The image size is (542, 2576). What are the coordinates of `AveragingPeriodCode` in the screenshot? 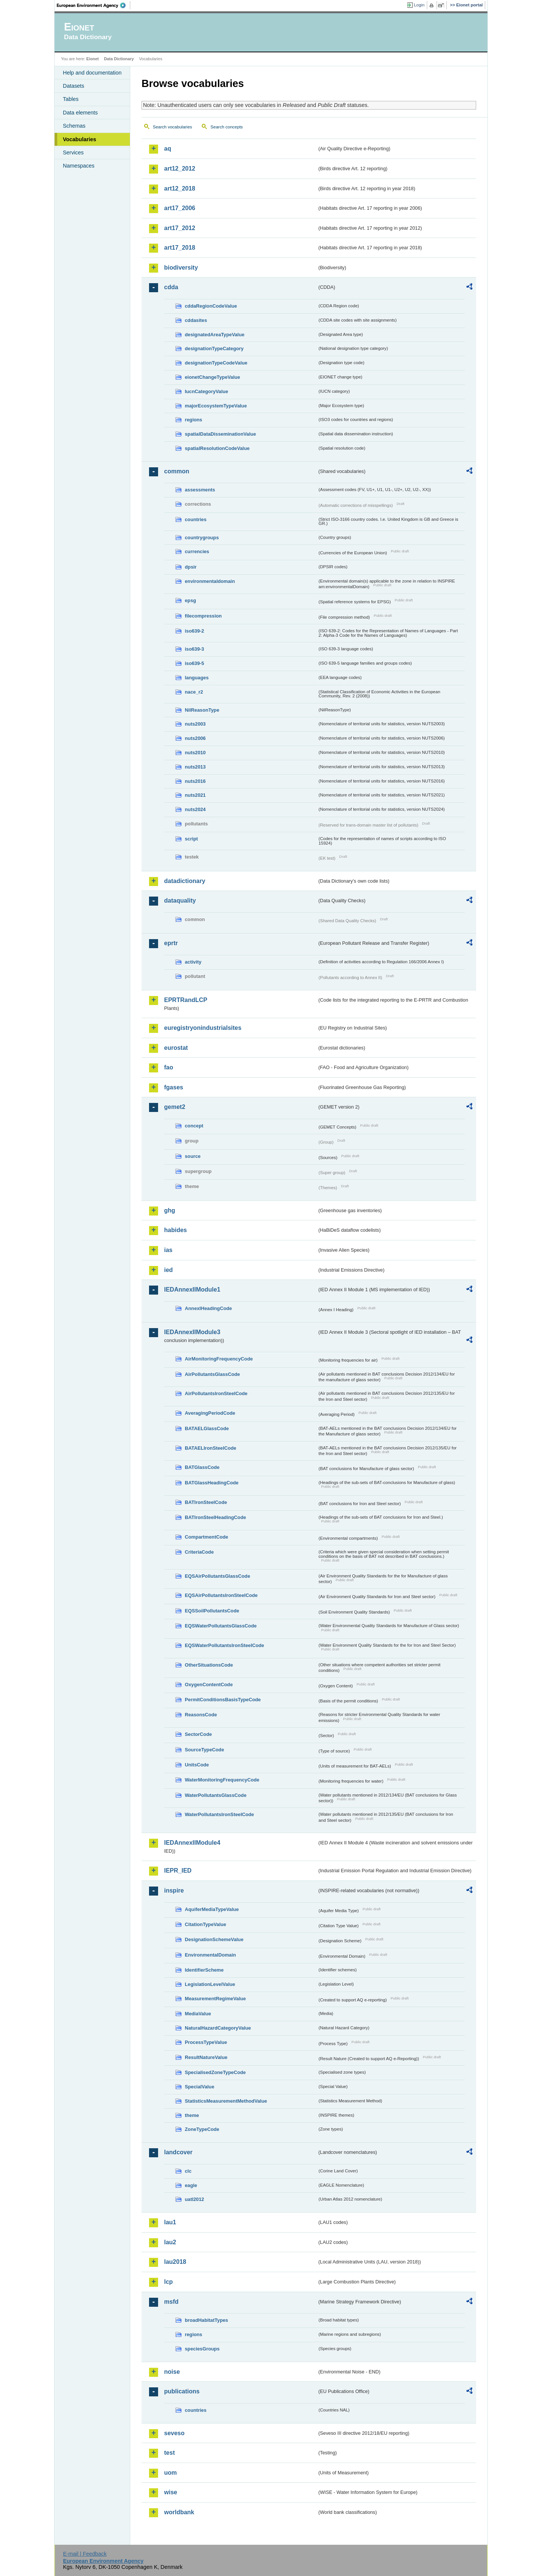 It's located at (210, 1413).